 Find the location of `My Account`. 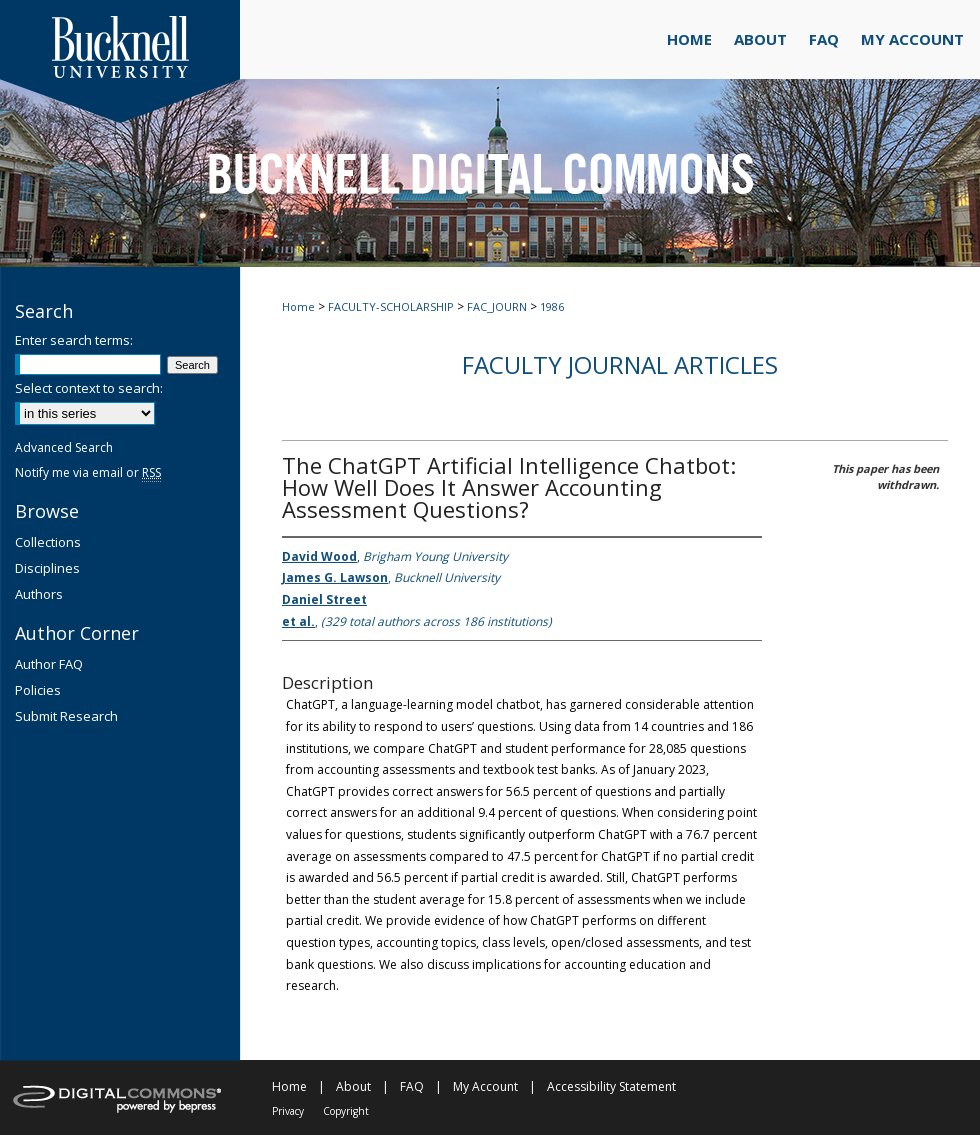

My Account is located at coordinates (485, 1086).